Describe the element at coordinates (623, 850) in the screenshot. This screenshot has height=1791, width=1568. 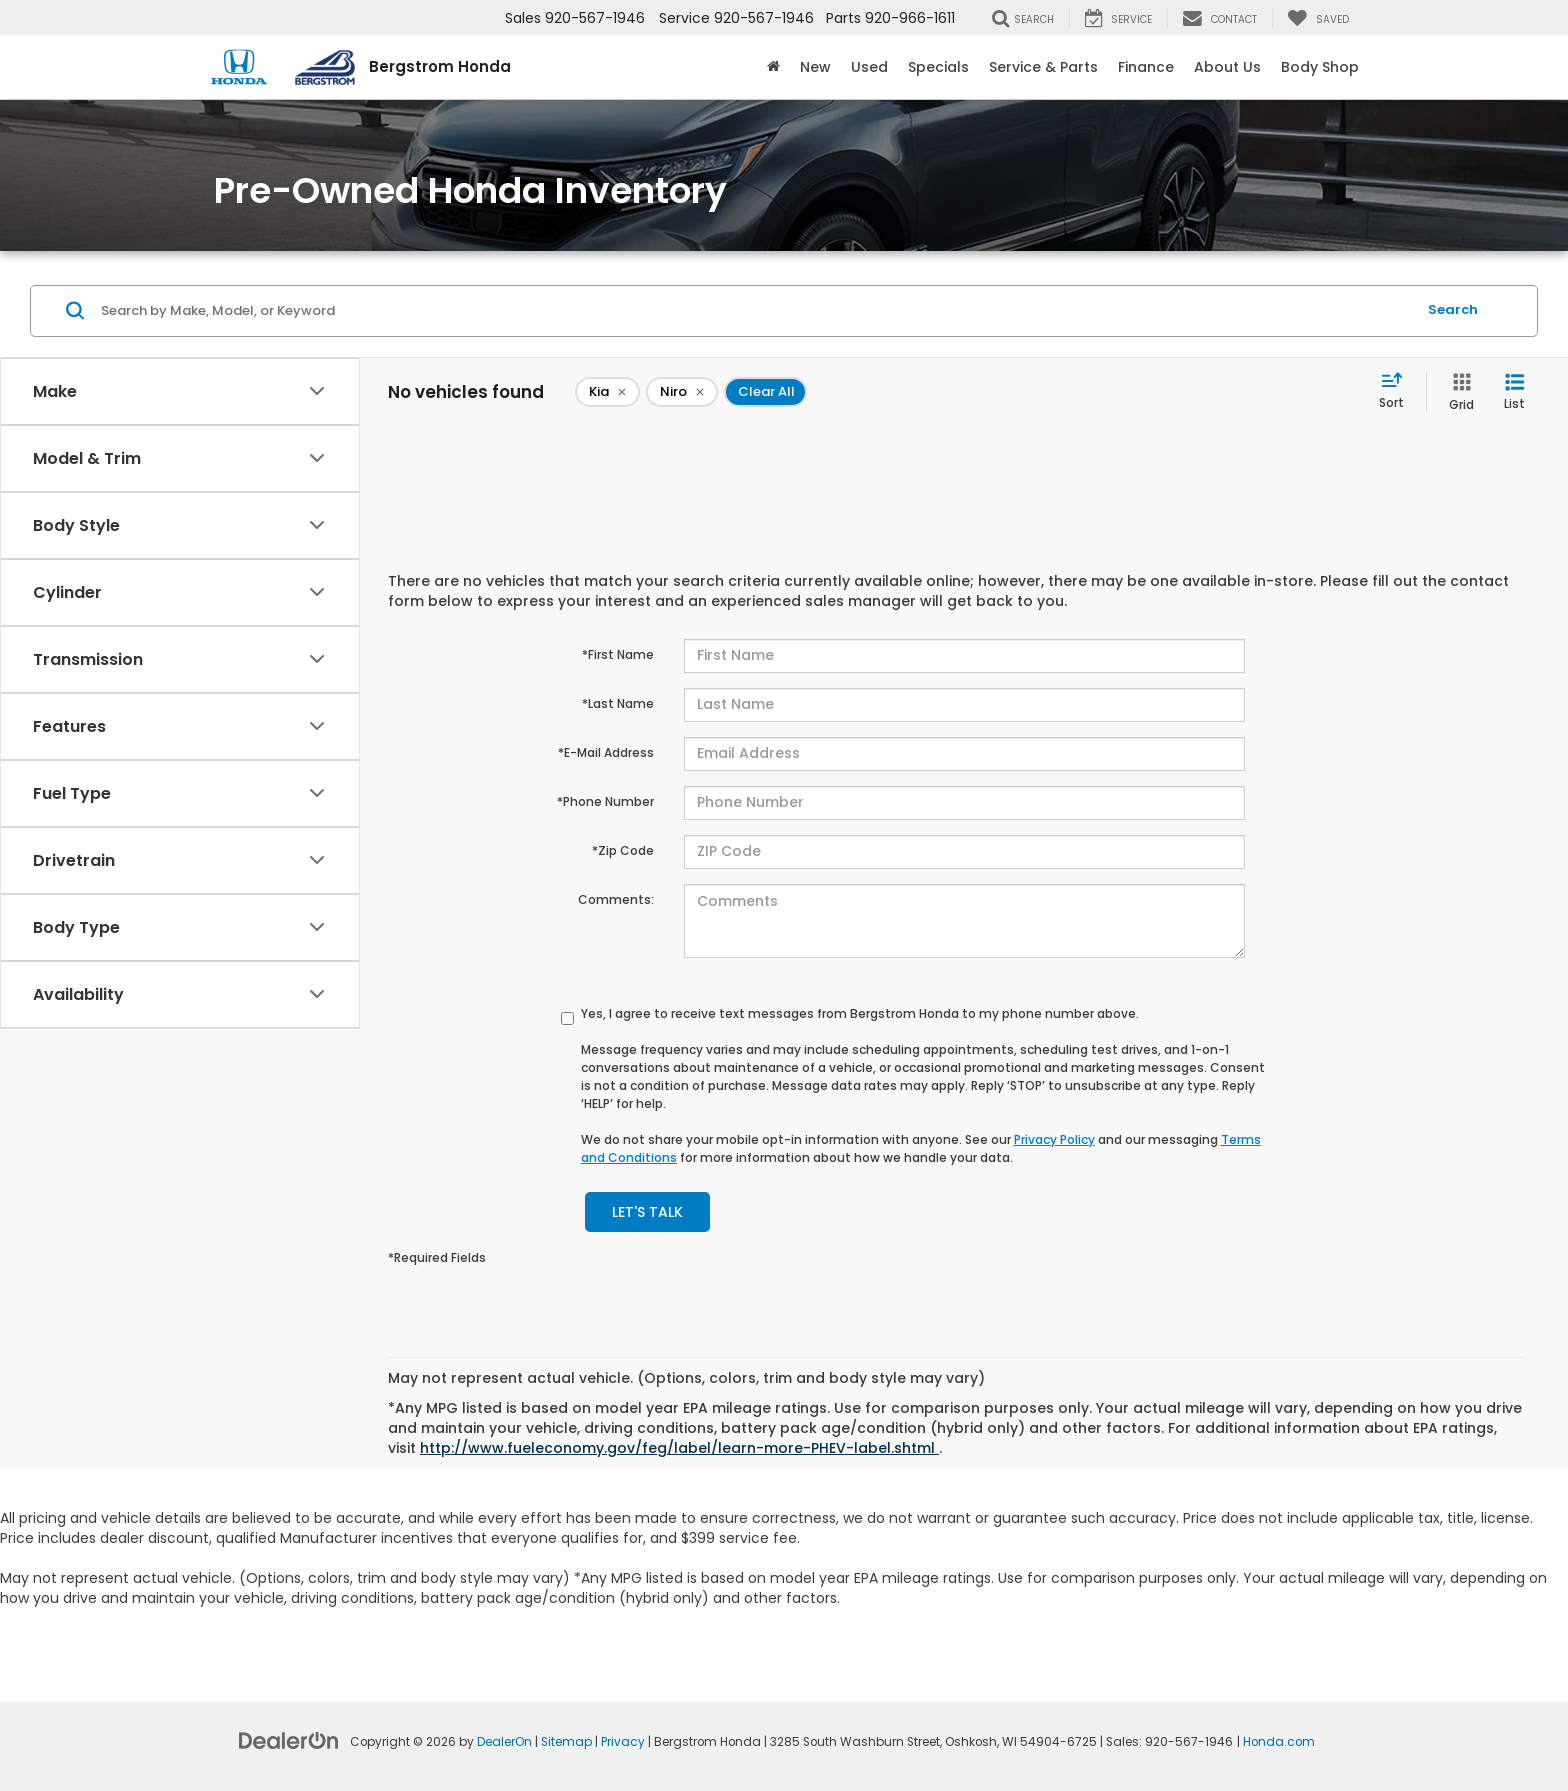
I see `*Zip Code` at that location.